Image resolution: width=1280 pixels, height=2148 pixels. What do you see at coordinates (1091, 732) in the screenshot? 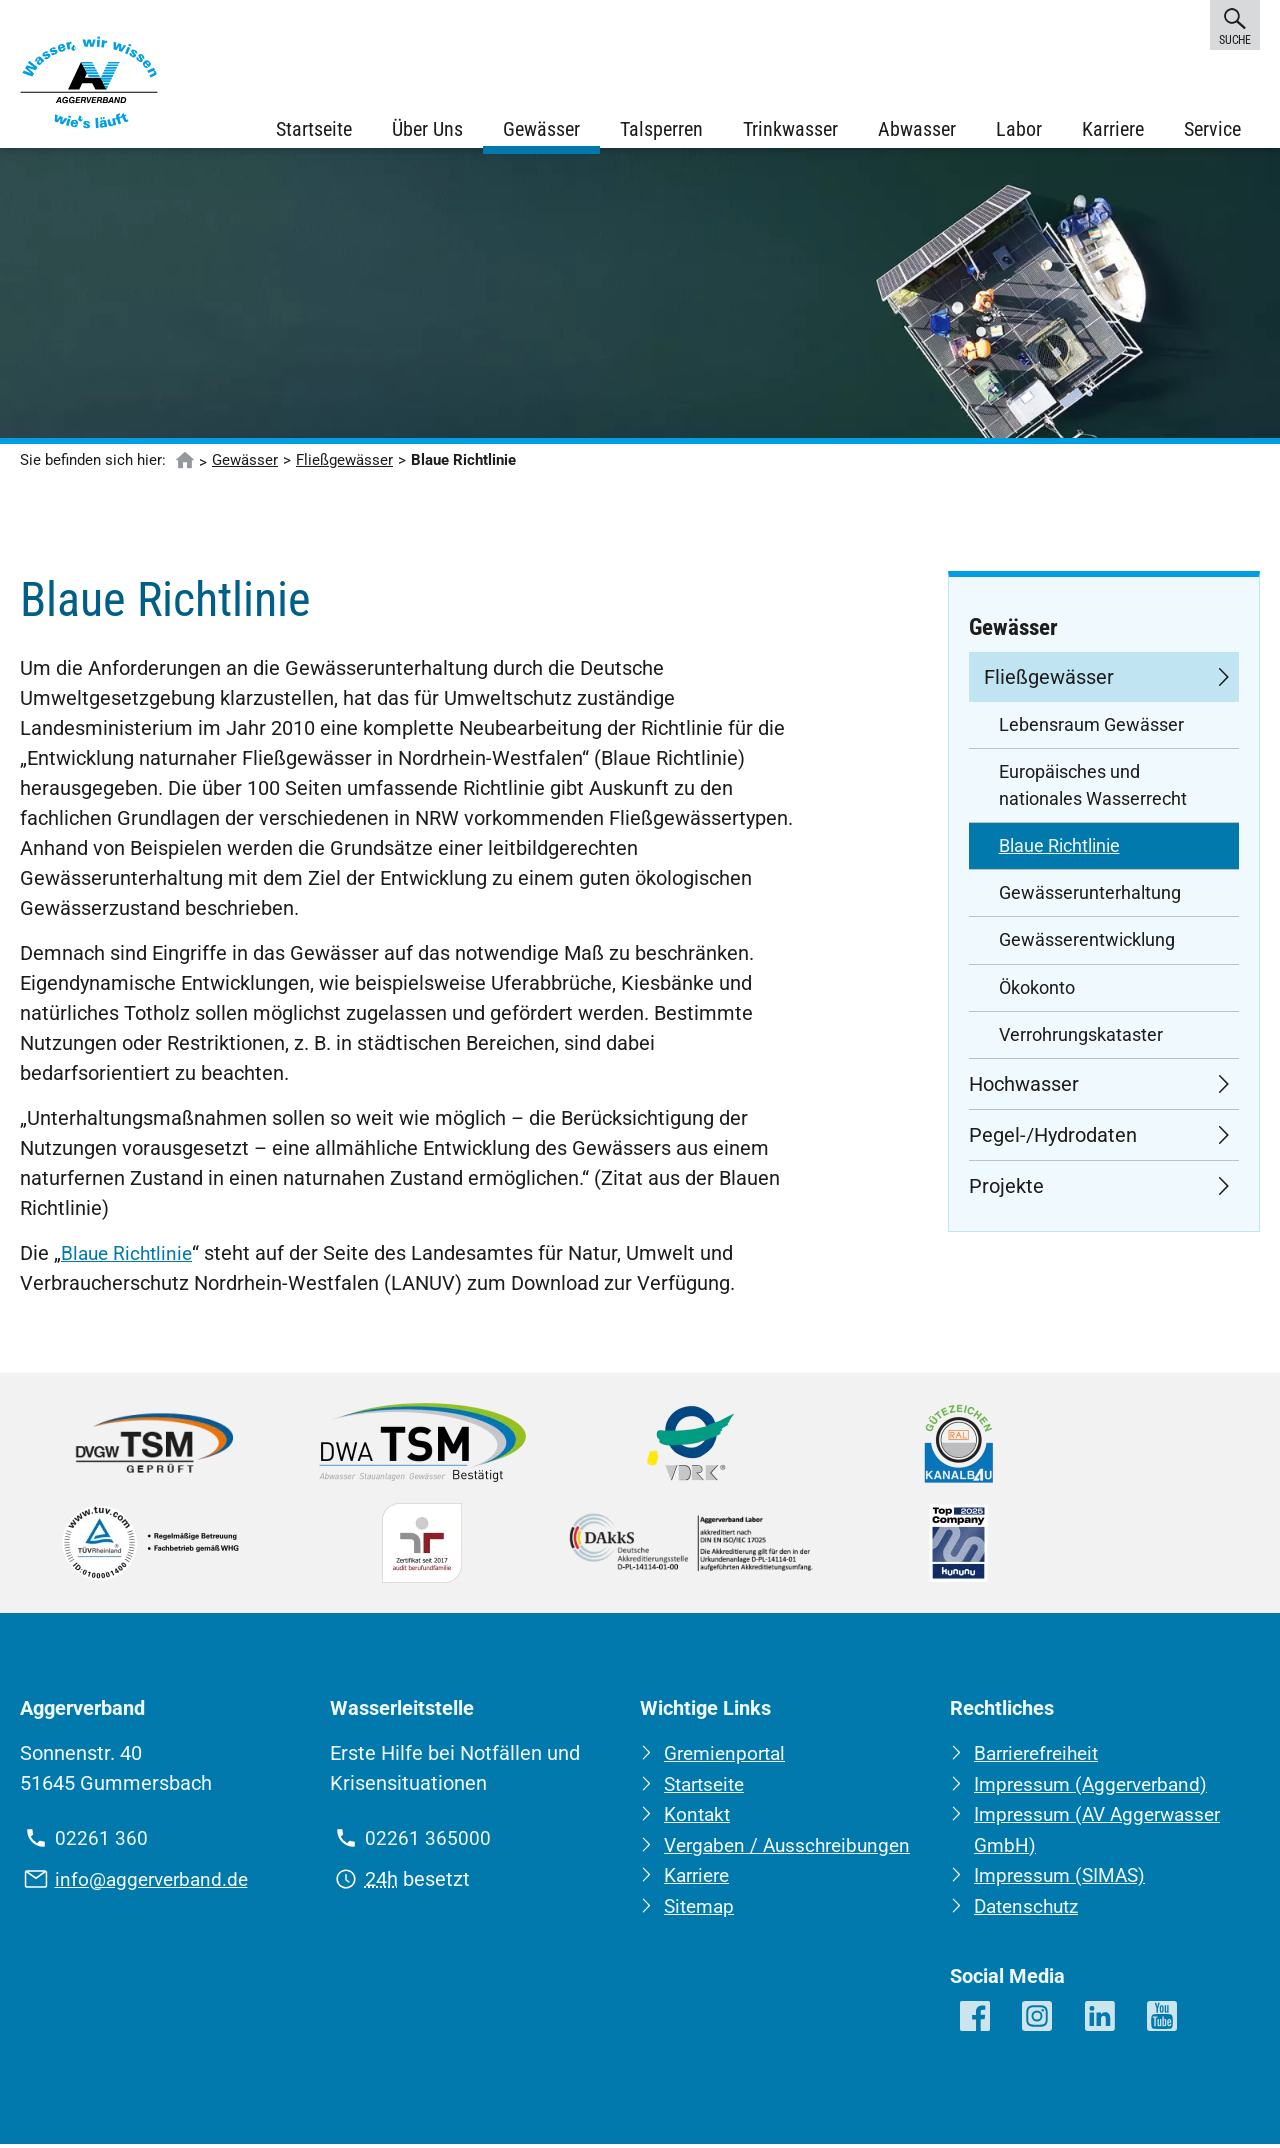
I see `Lebensraum Gewässer` at bounding box center [1091, 732].